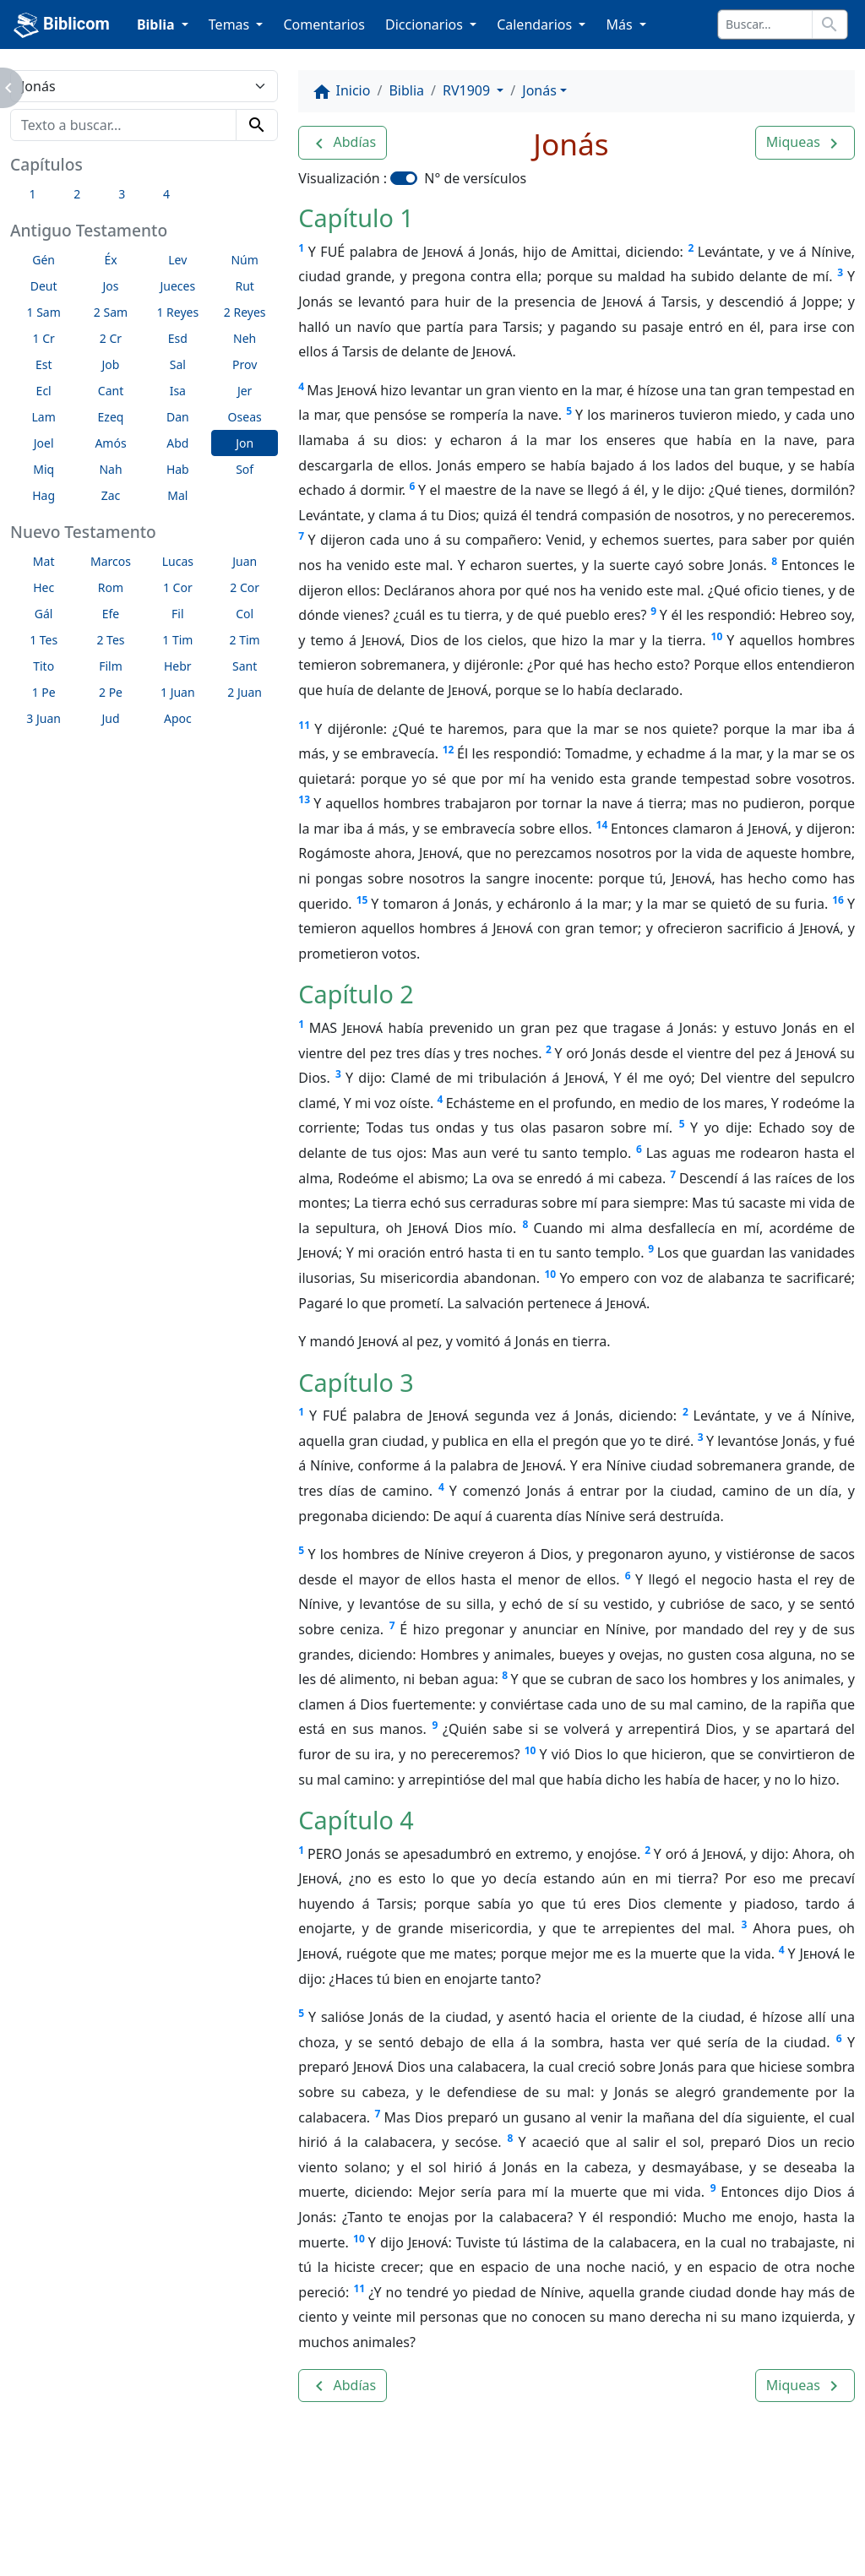  I want to click on 1 Tim [button], so click(177, 640).